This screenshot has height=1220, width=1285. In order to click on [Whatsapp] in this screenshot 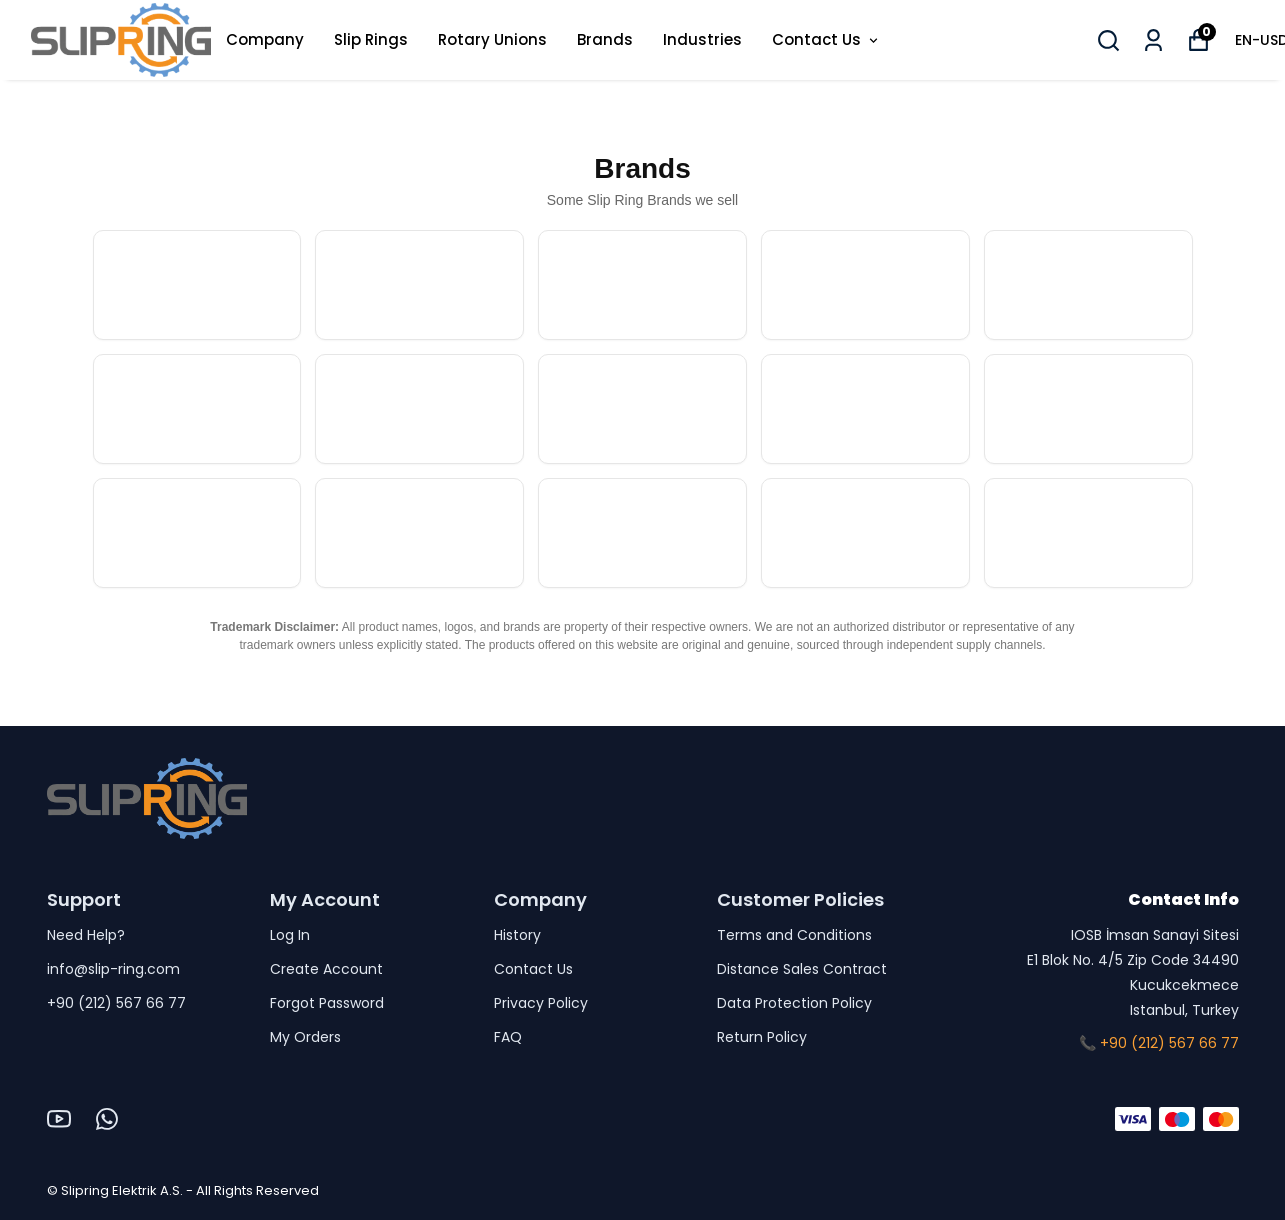, I will do `click(107, 1119)`.